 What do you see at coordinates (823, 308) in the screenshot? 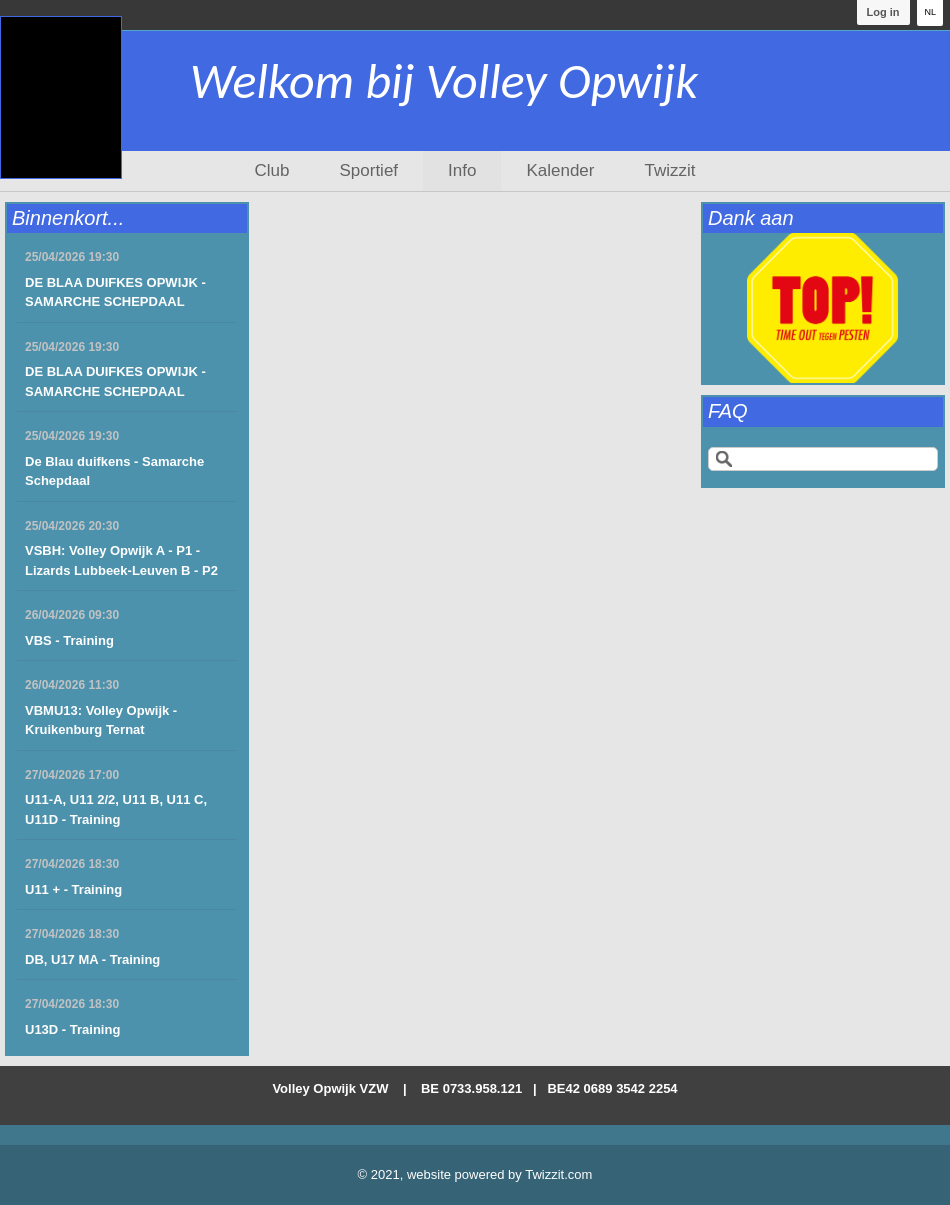
I see `[option]` at bounding box center [823, 308].